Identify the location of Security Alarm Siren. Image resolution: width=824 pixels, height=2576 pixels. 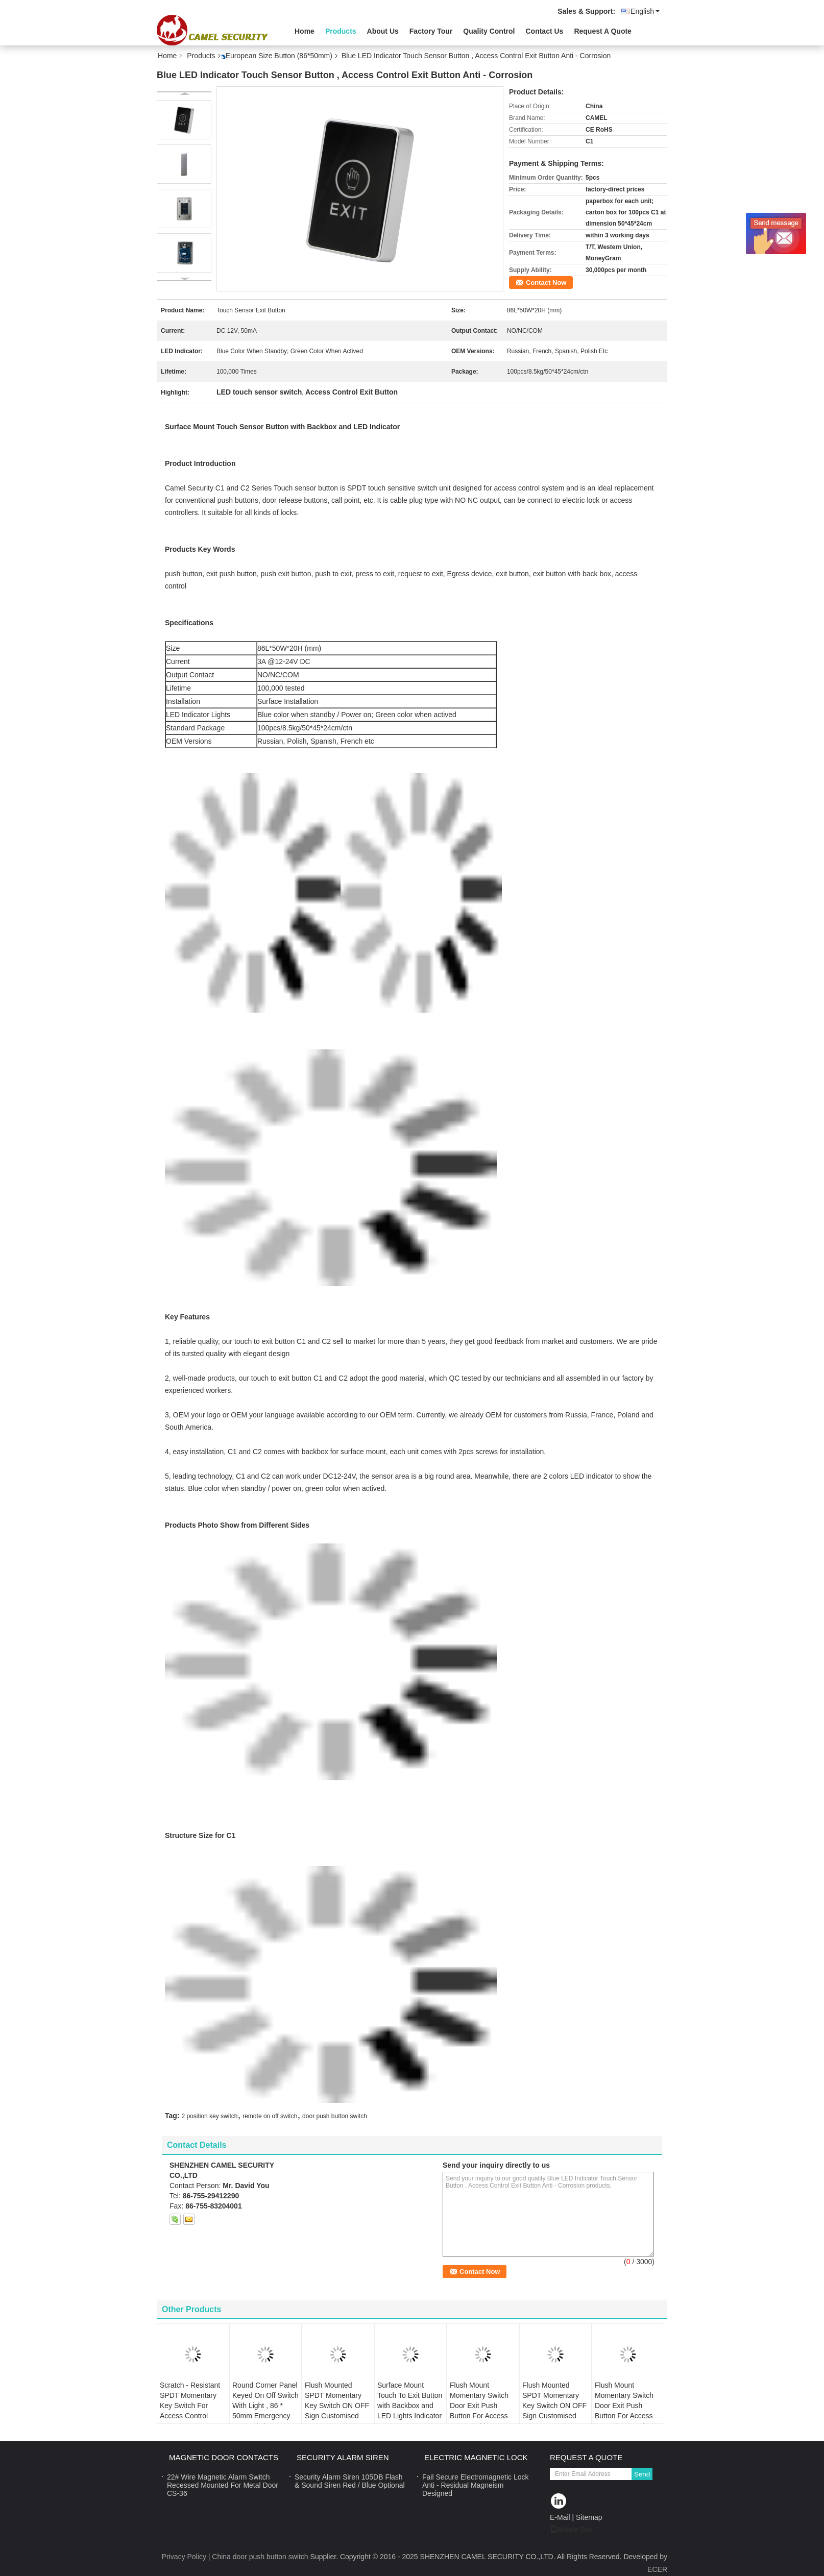
(343, 2457).